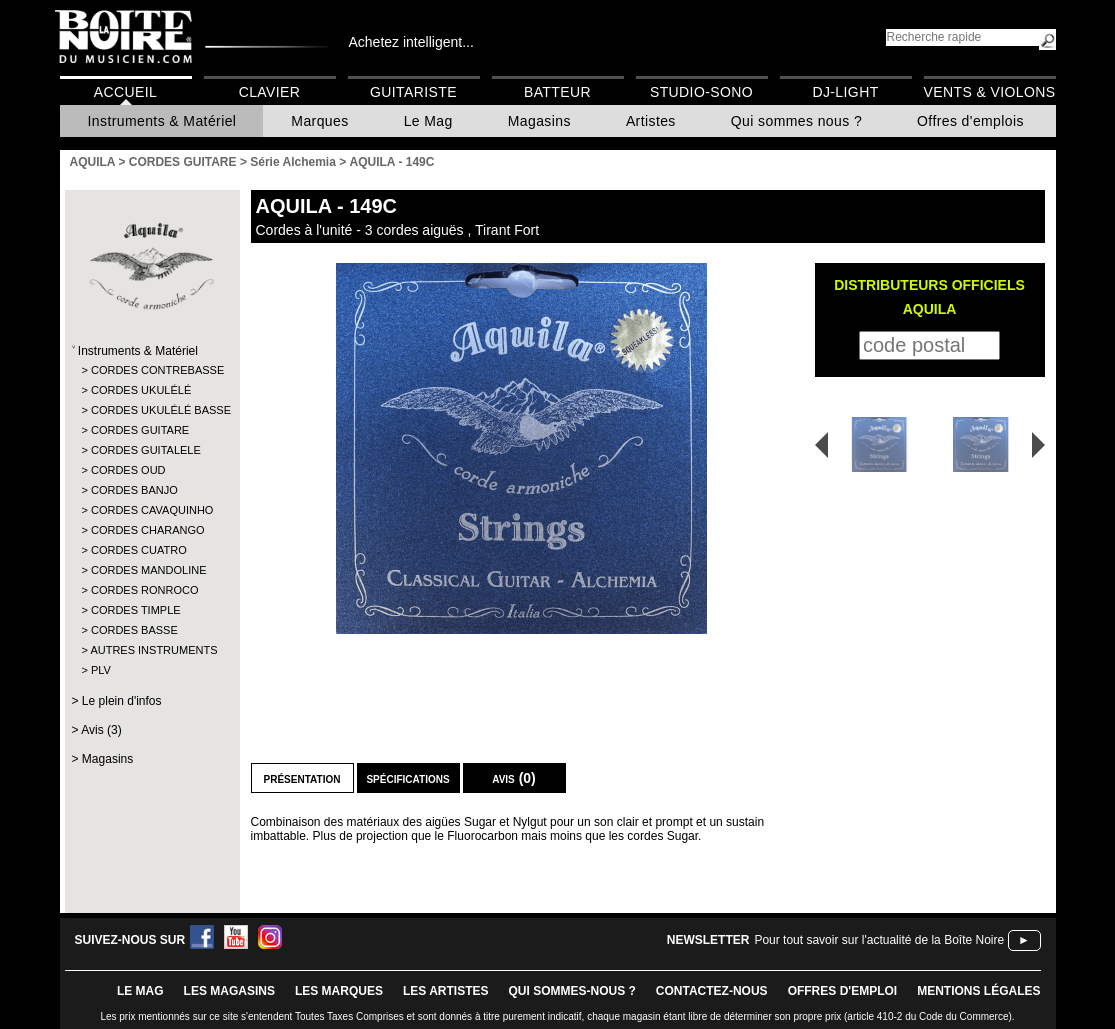 The image size is (1115, 1029). What do you see at coordinates (136, 610) in the screenshot?
I see `CORDES TIMPLE` at bounding box center [136, 610].